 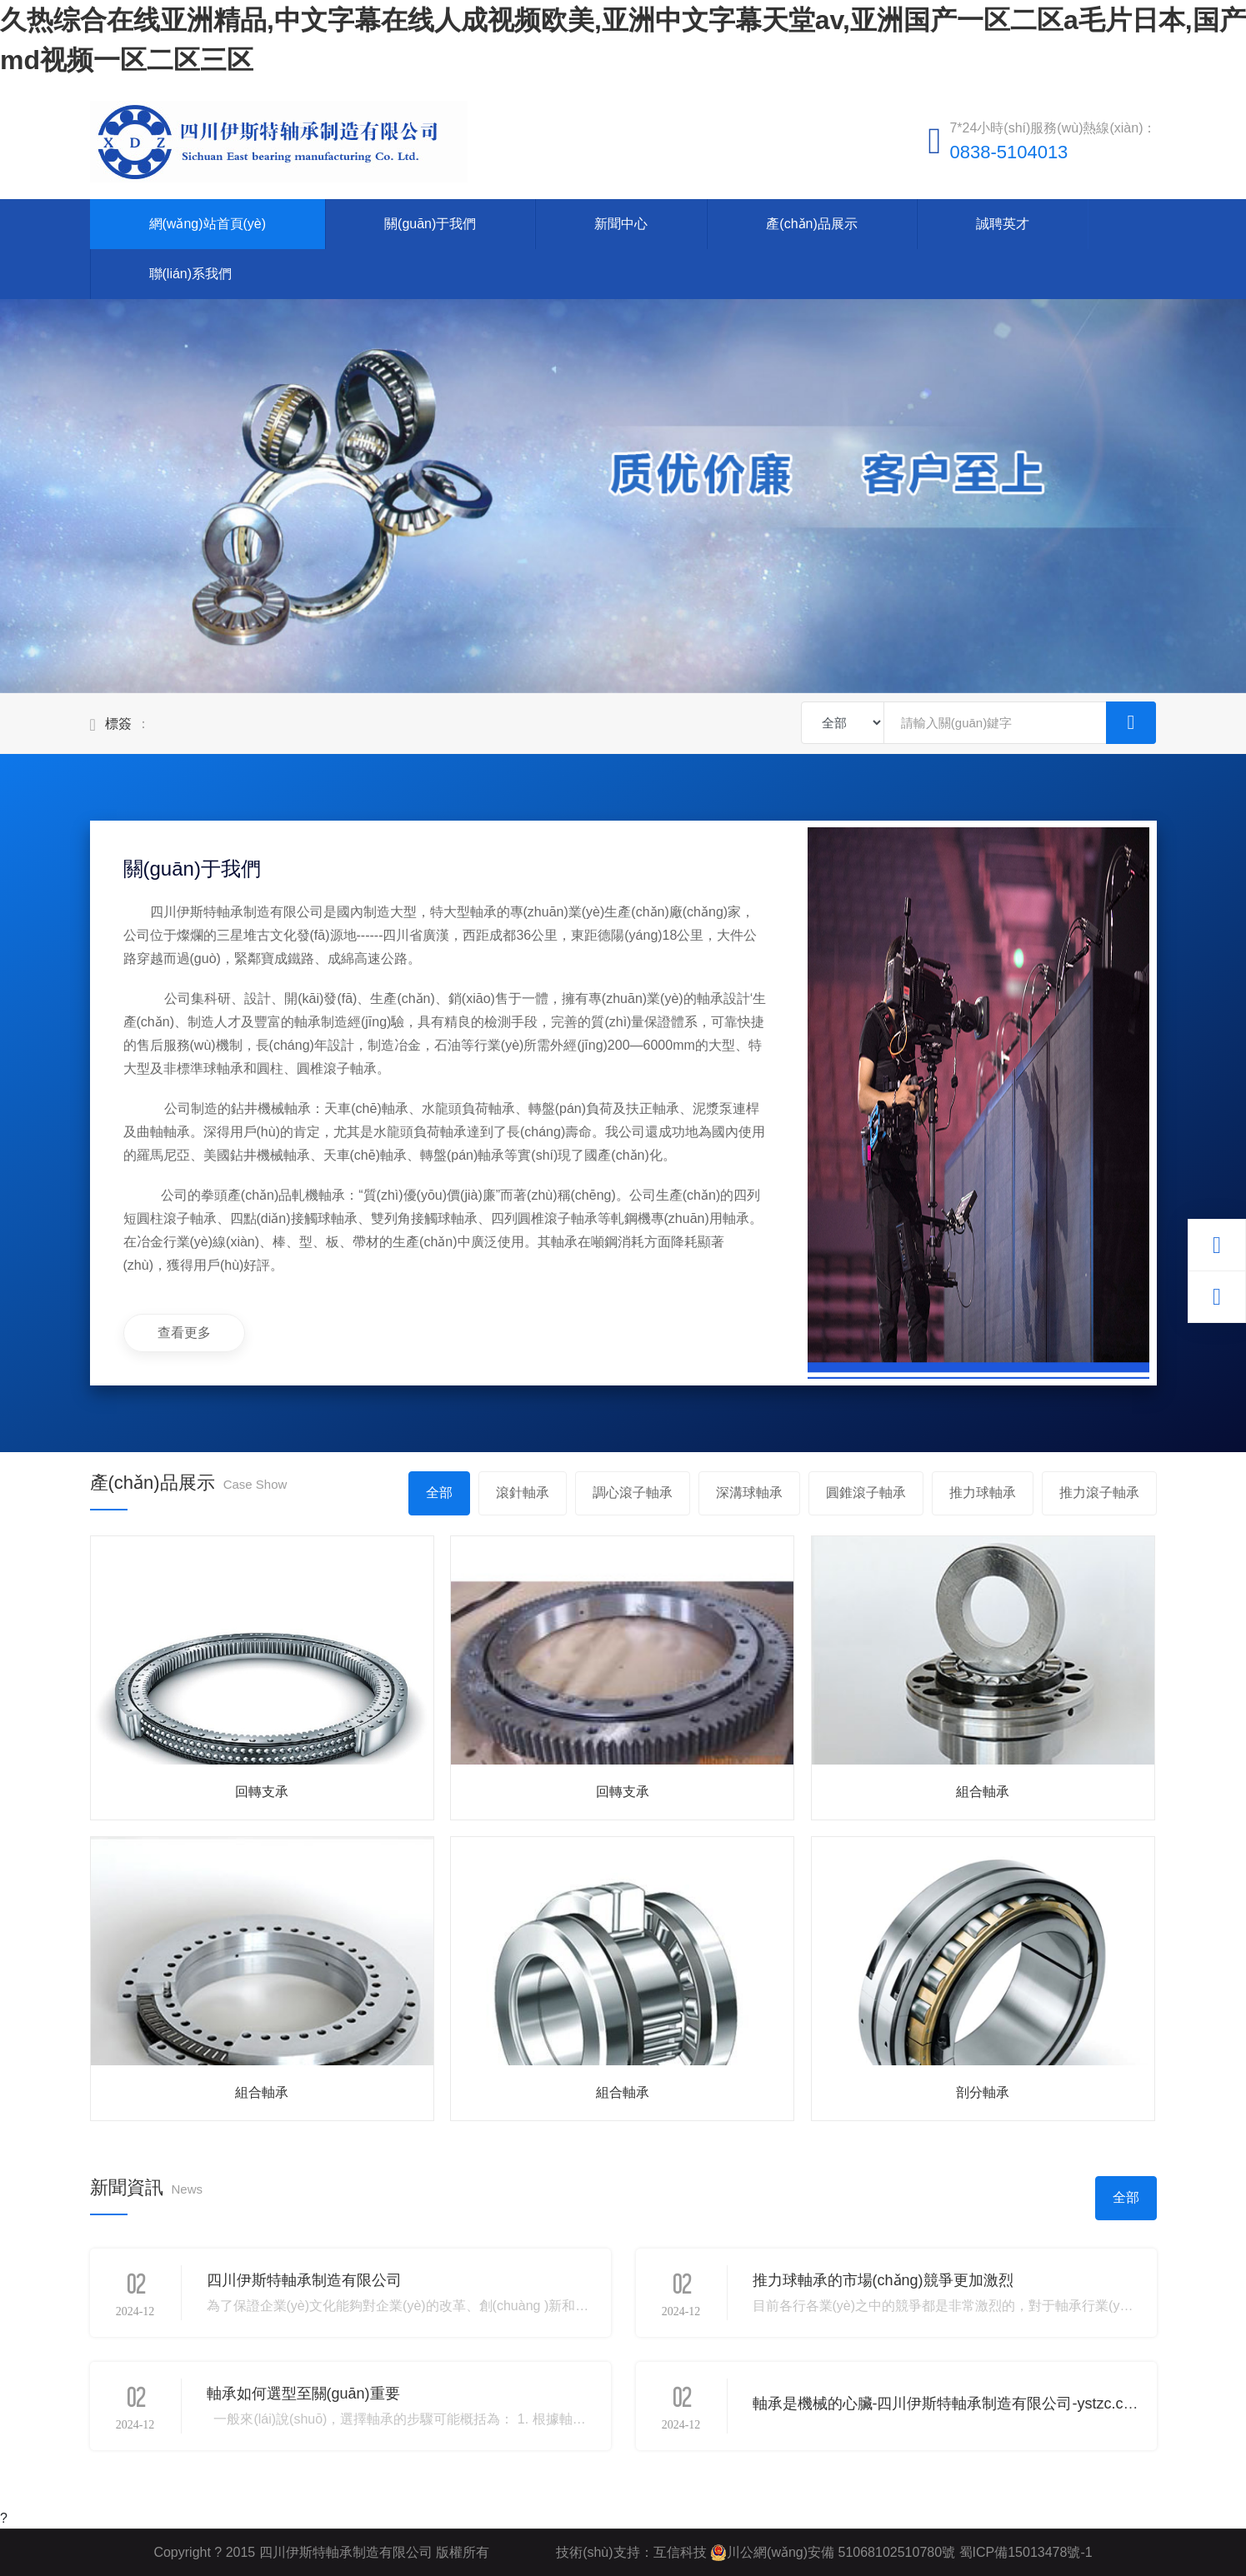 I want to click on 蜀ICP備15013478號-1, so click(x=1024, y=2552).